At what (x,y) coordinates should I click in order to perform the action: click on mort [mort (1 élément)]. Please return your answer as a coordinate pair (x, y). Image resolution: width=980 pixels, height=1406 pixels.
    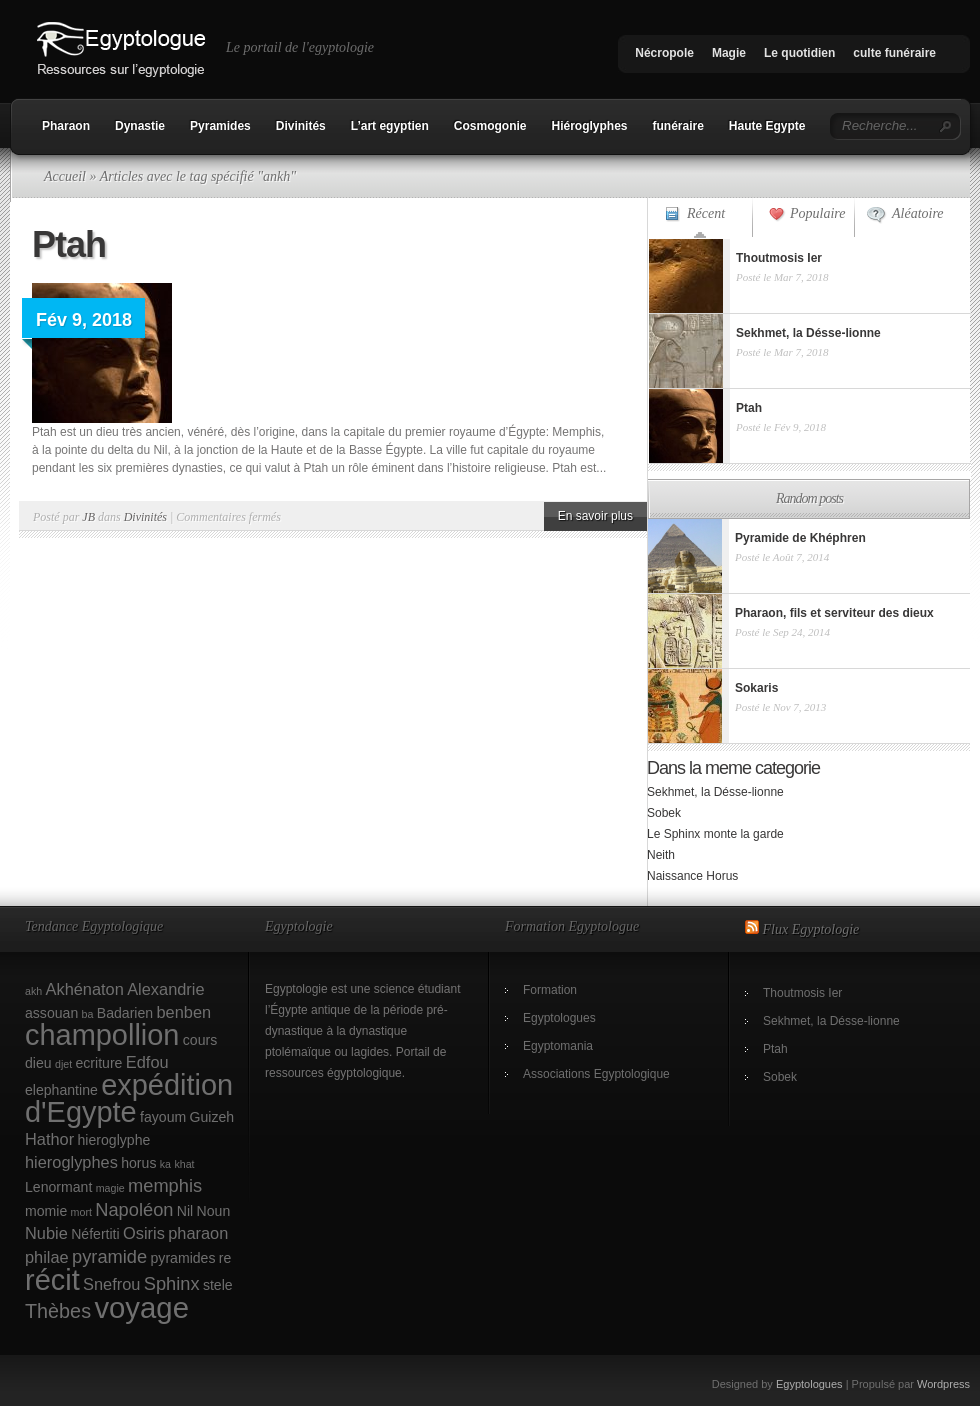
    Looking at the image, I should click on (81, 1212).